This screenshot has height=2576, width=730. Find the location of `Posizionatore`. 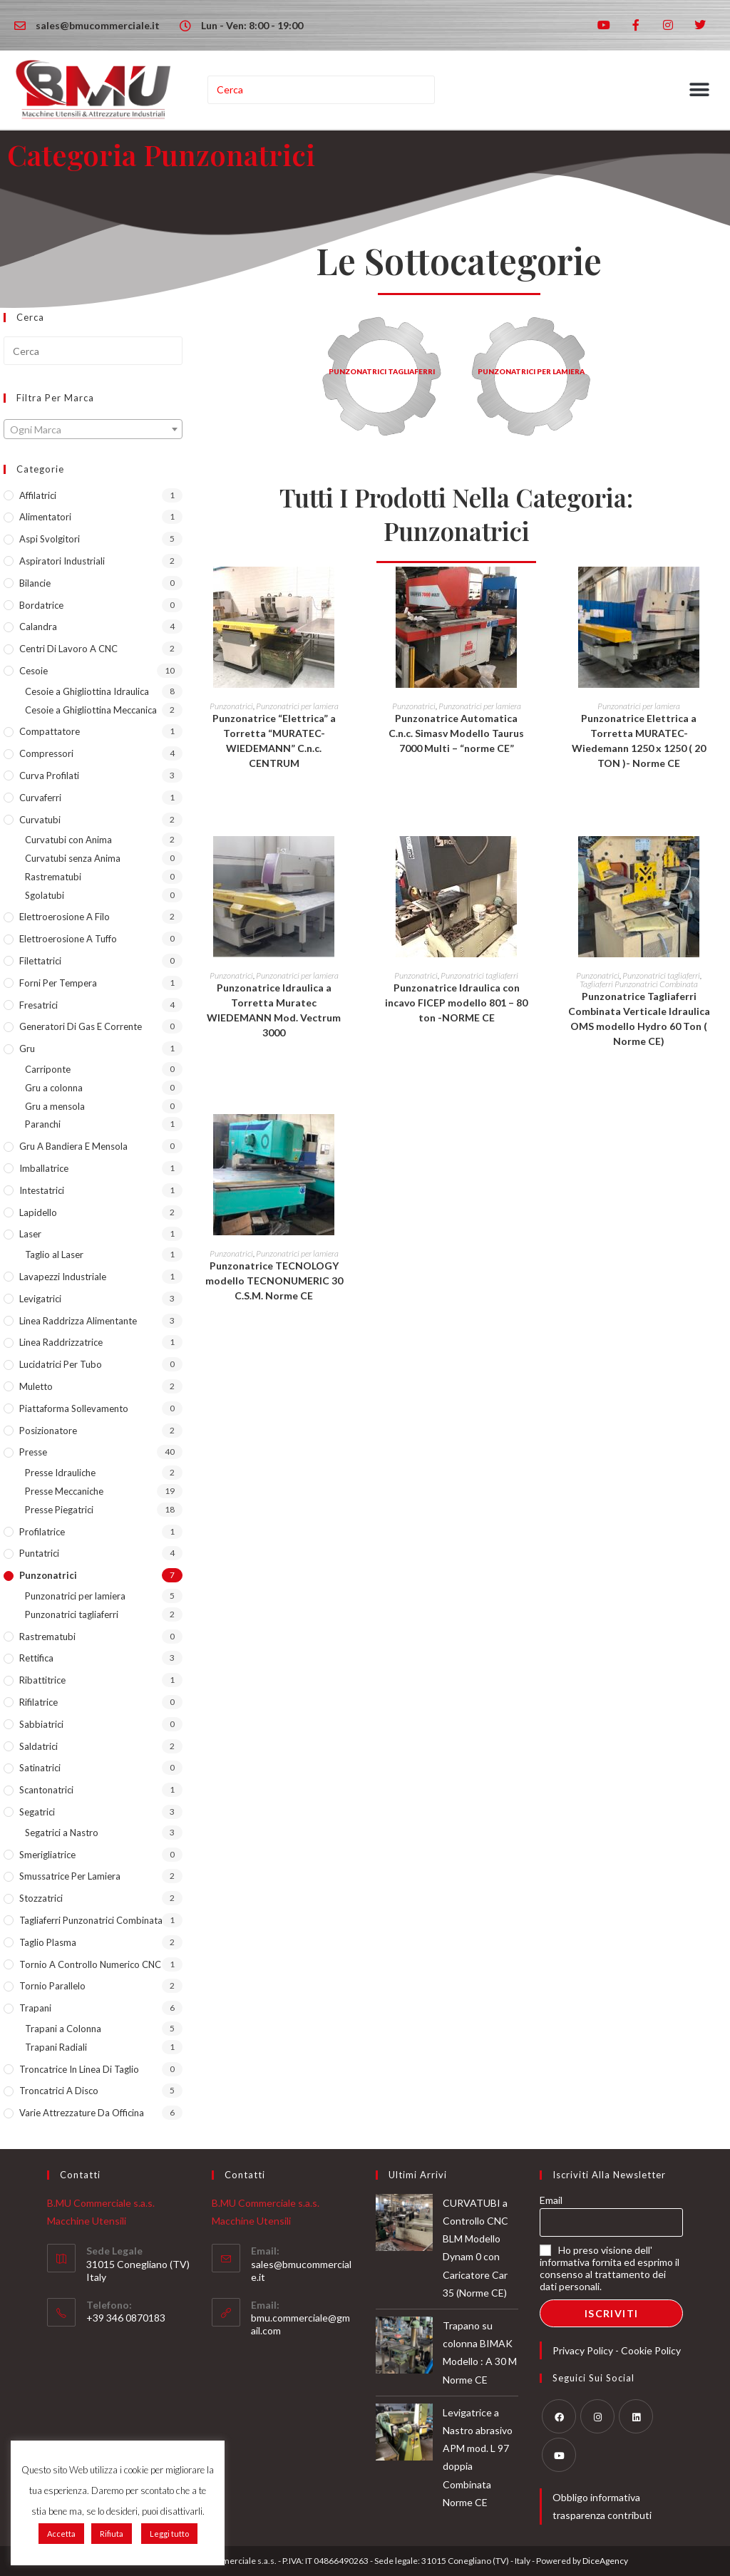

Posizionatore is located at coordinates (48, 1430).